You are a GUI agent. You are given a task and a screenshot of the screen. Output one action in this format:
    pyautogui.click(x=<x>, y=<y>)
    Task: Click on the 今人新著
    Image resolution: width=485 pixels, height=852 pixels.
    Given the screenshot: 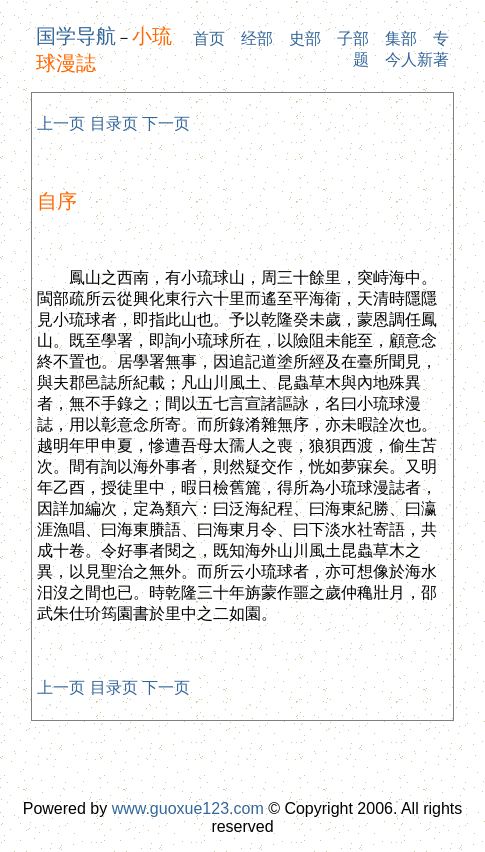 What is the action you would take?
    pyautogui.click(x=417, y=59)
    